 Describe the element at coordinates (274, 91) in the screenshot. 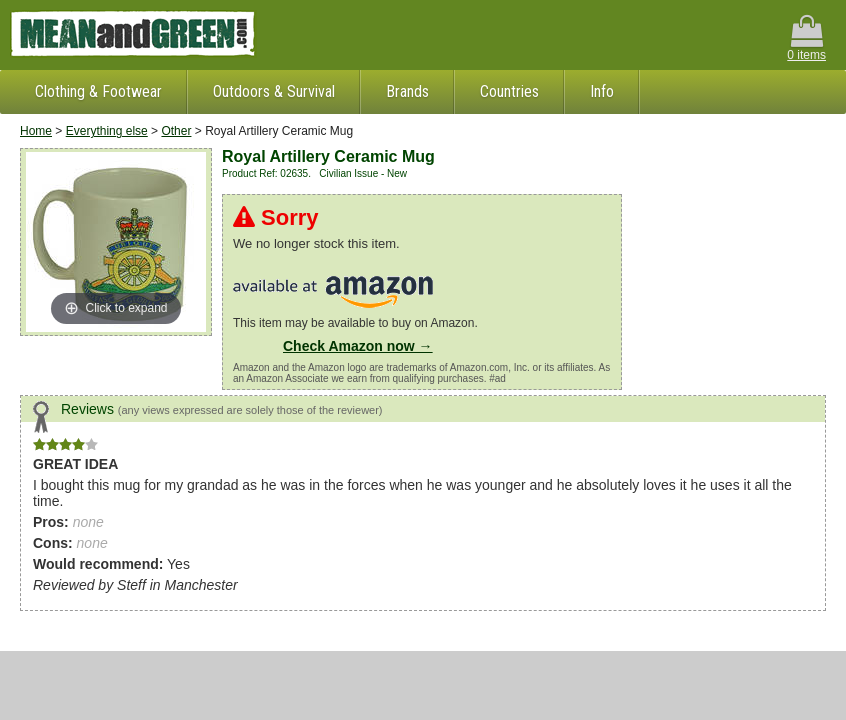

I see `Outdoors & Survival` at that location.